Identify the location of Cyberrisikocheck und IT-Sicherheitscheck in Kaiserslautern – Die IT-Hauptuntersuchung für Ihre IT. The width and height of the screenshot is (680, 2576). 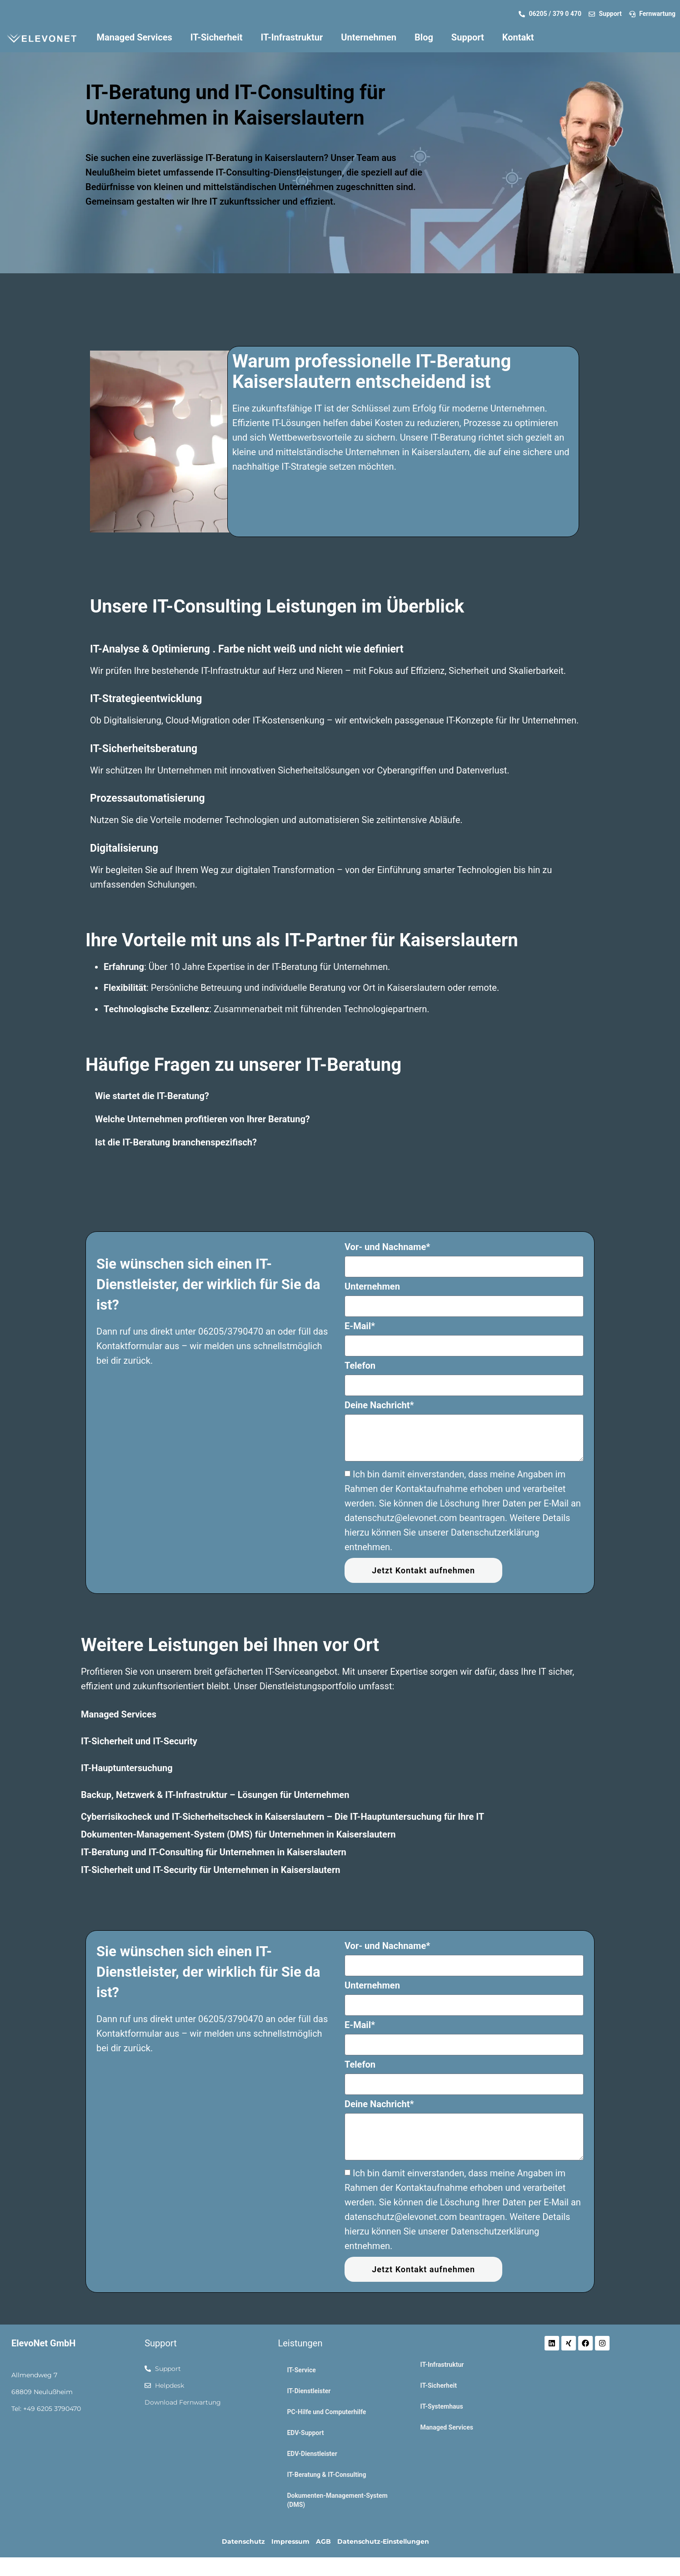
(282, 1816).